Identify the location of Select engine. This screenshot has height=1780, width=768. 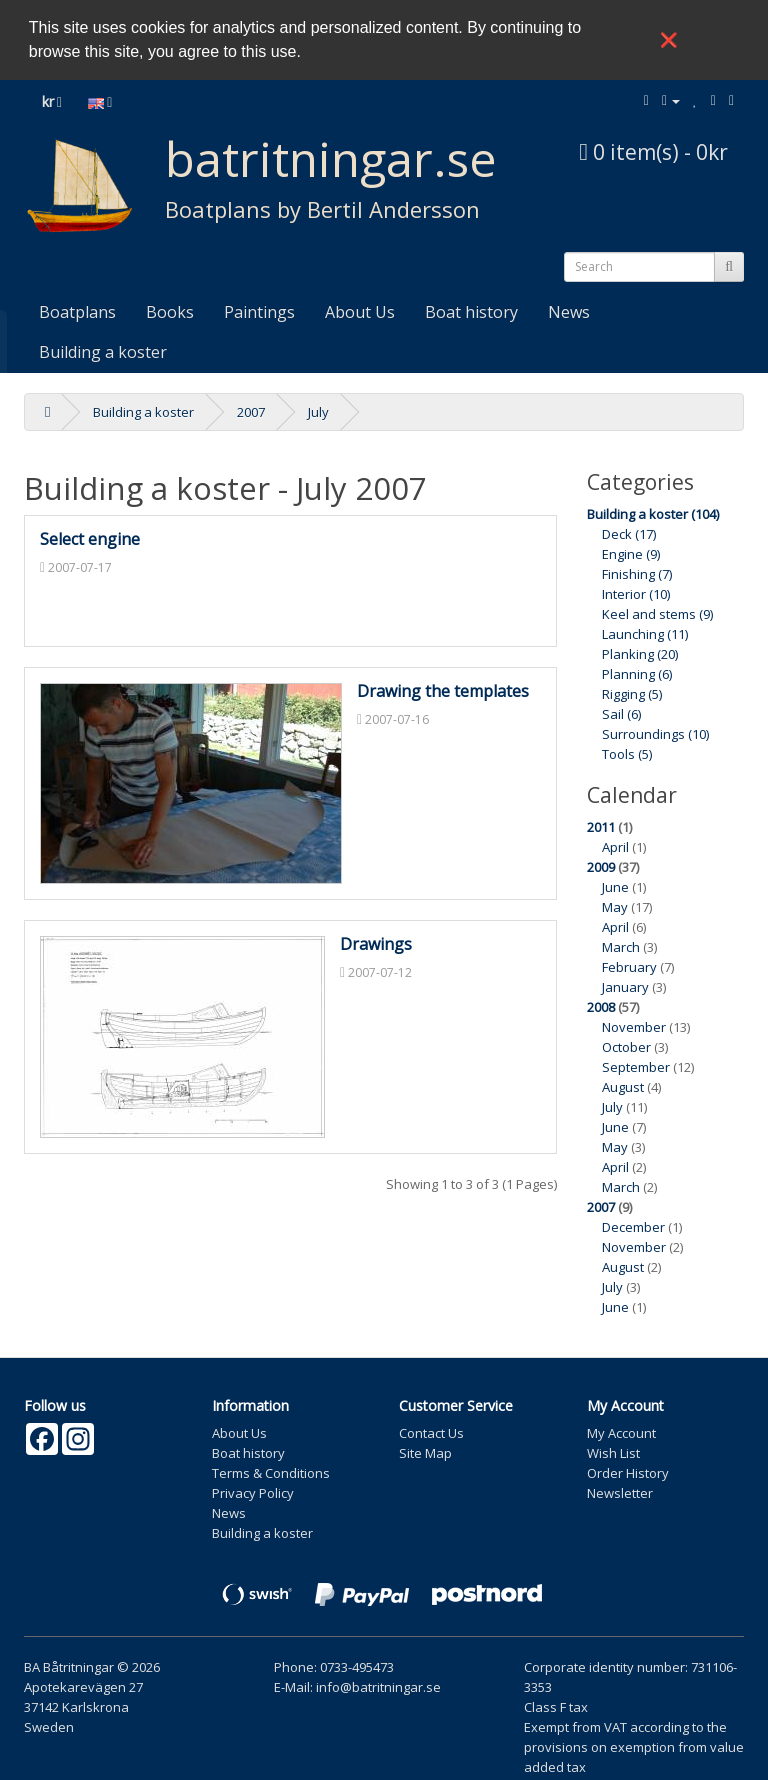
(90, 539).